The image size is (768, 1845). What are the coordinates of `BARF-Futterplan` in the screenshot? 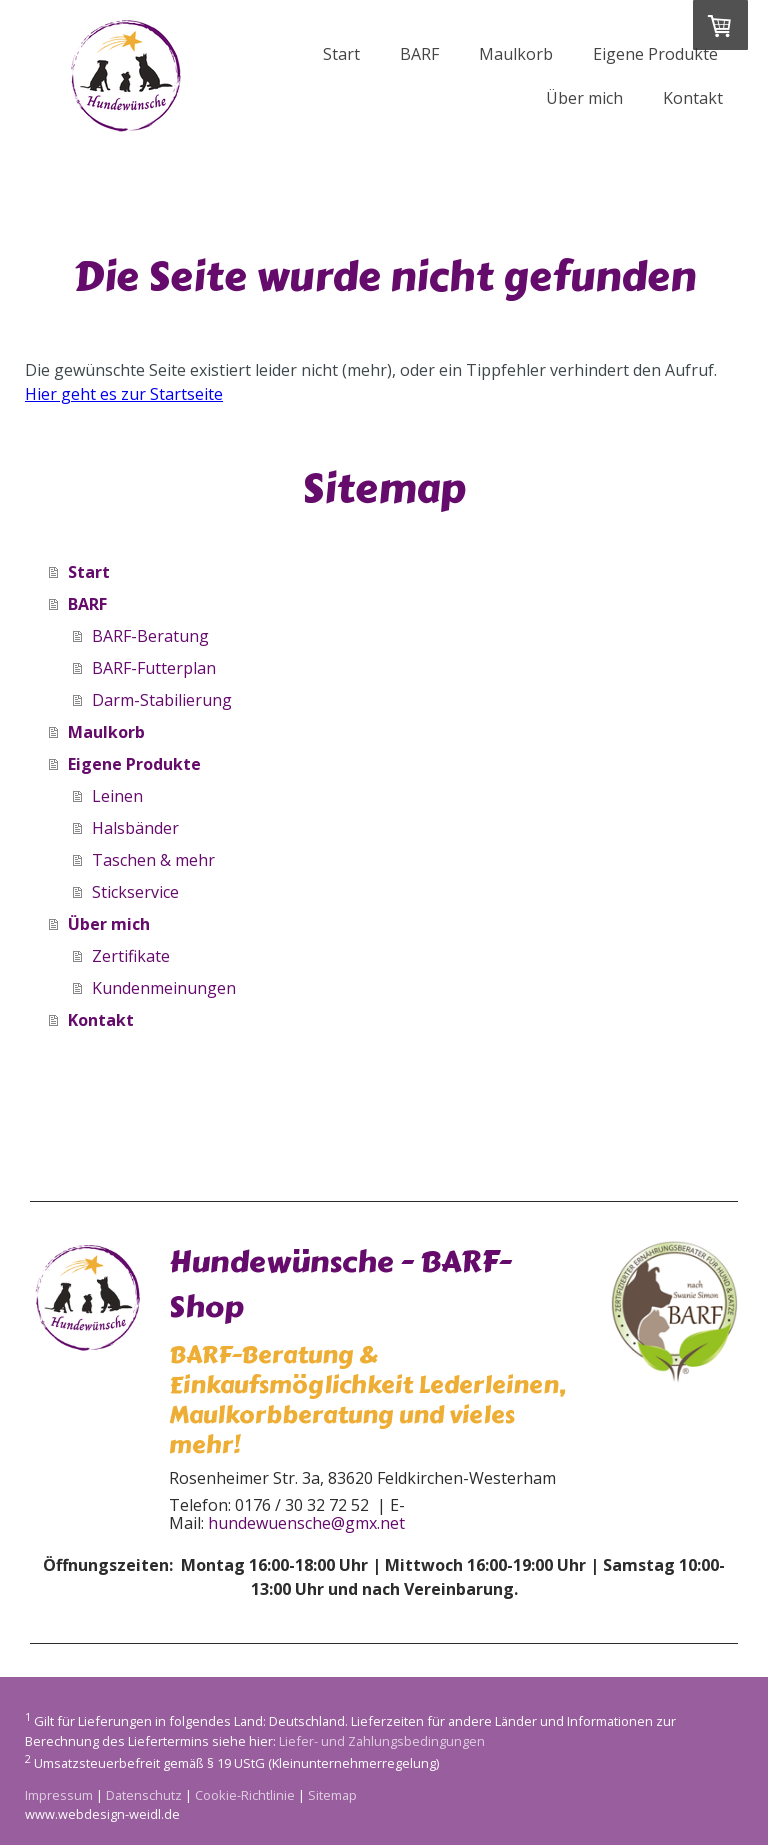 It's located at (154, 668).